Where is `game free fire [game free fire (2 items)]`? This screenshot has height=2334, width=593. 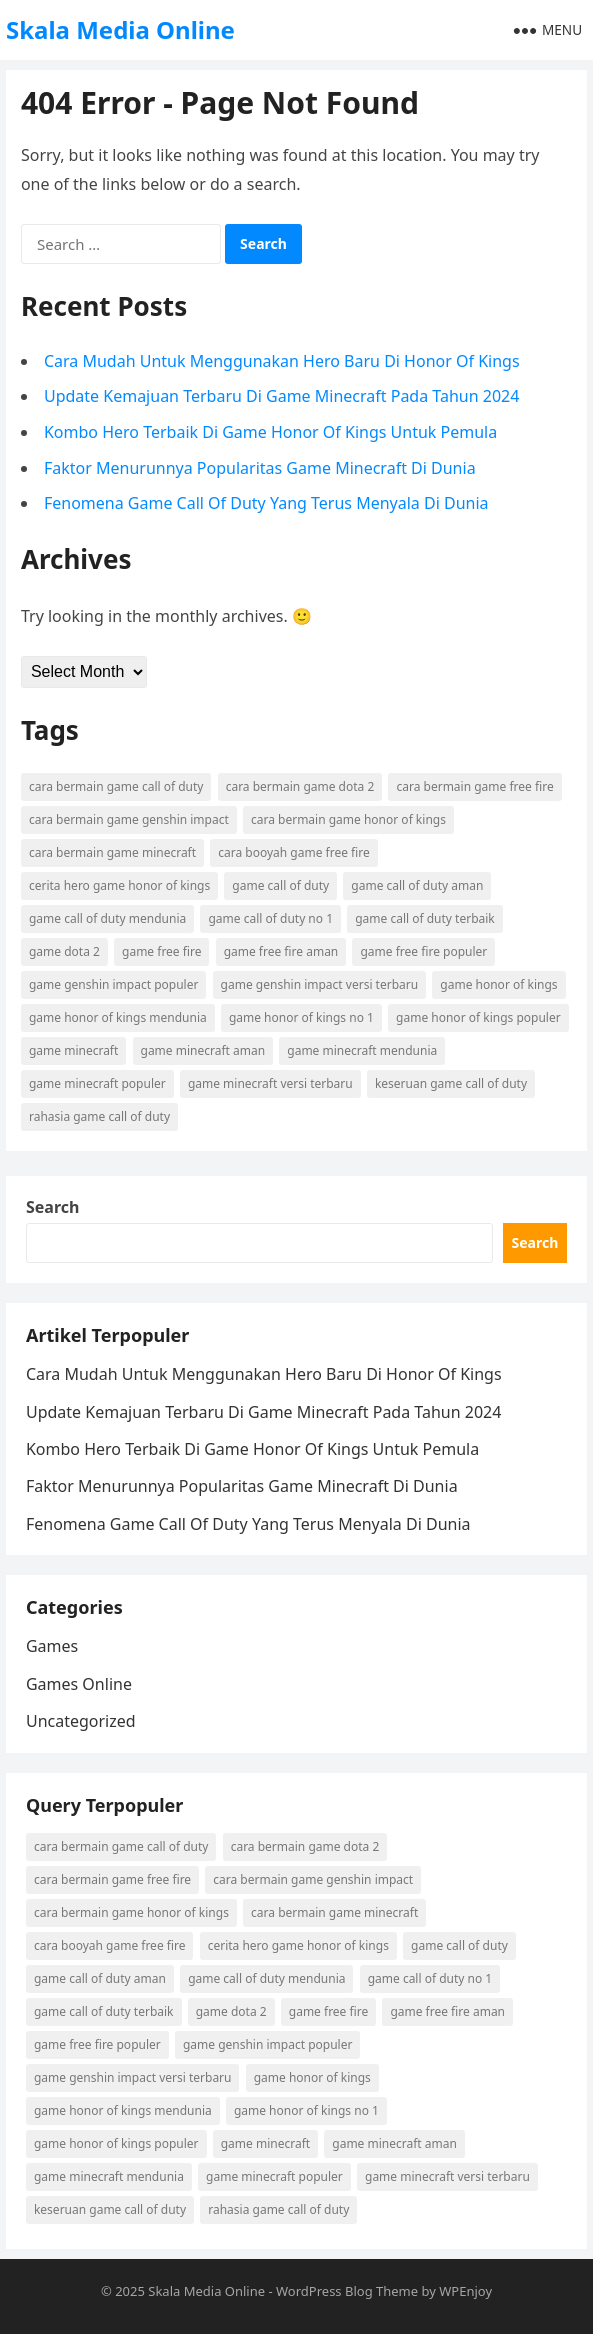 game free fire [game free fire (2 items)] is located at coordinates (161, 951).